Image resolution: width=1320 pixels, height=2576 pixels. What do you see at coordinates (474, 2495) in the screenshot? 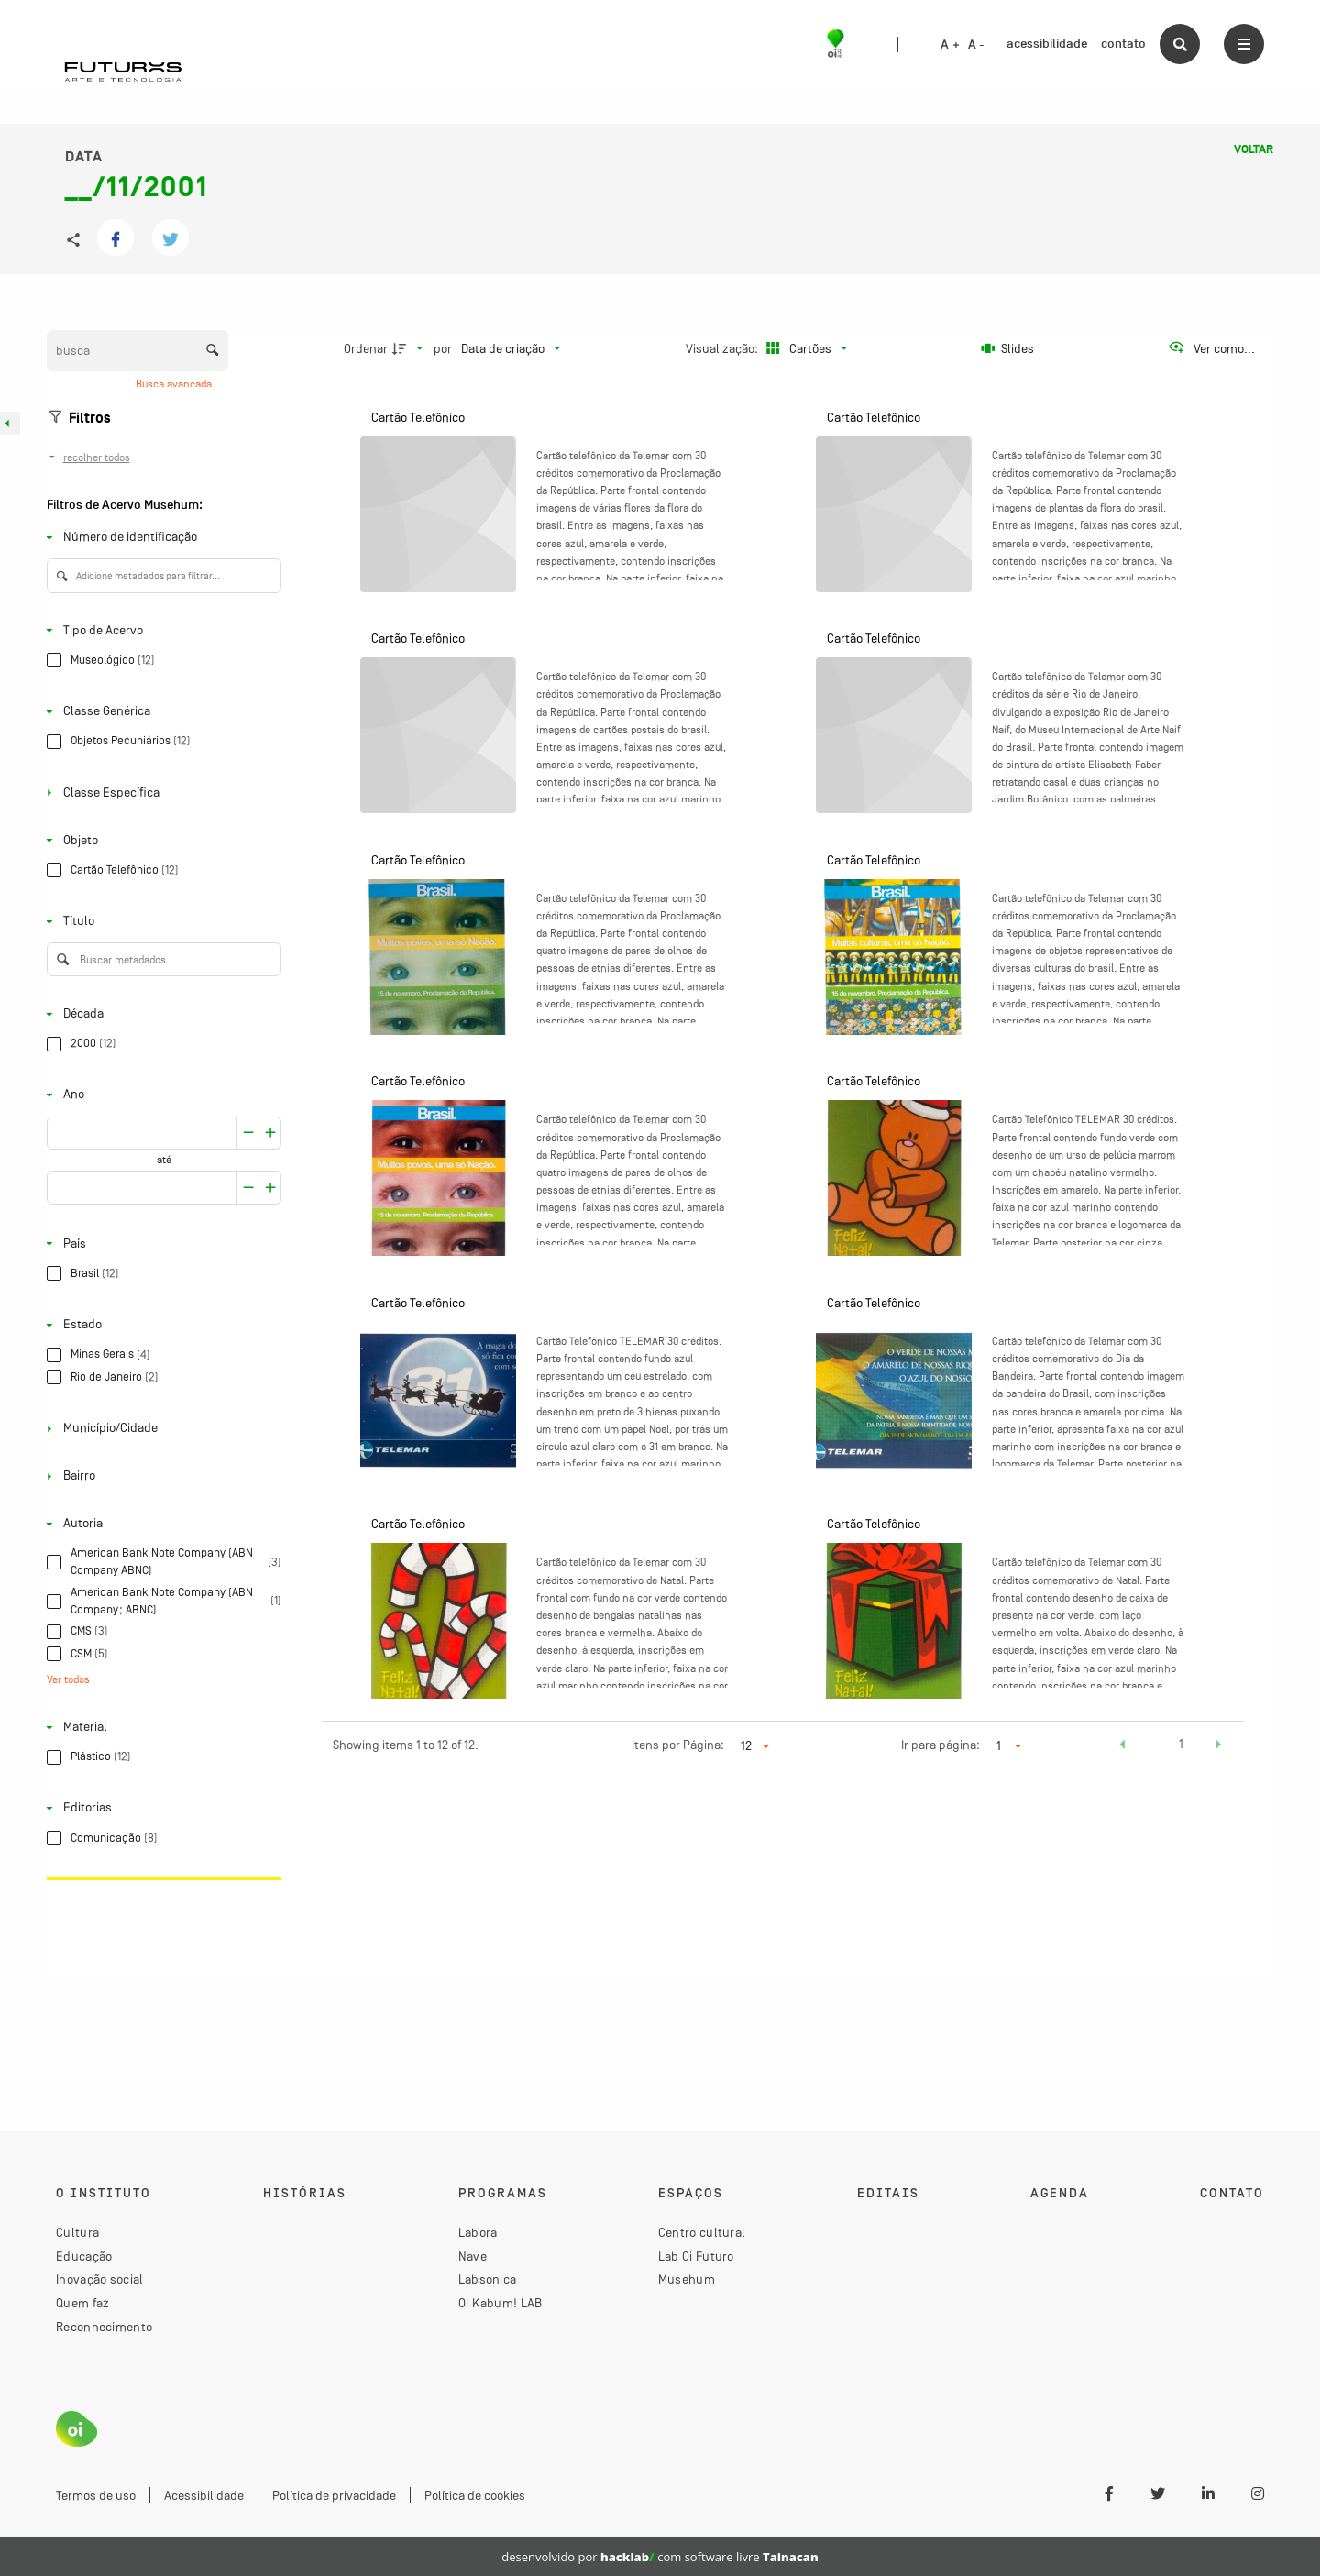
I see `Política de cookies` at bounding box center [474, 2495].